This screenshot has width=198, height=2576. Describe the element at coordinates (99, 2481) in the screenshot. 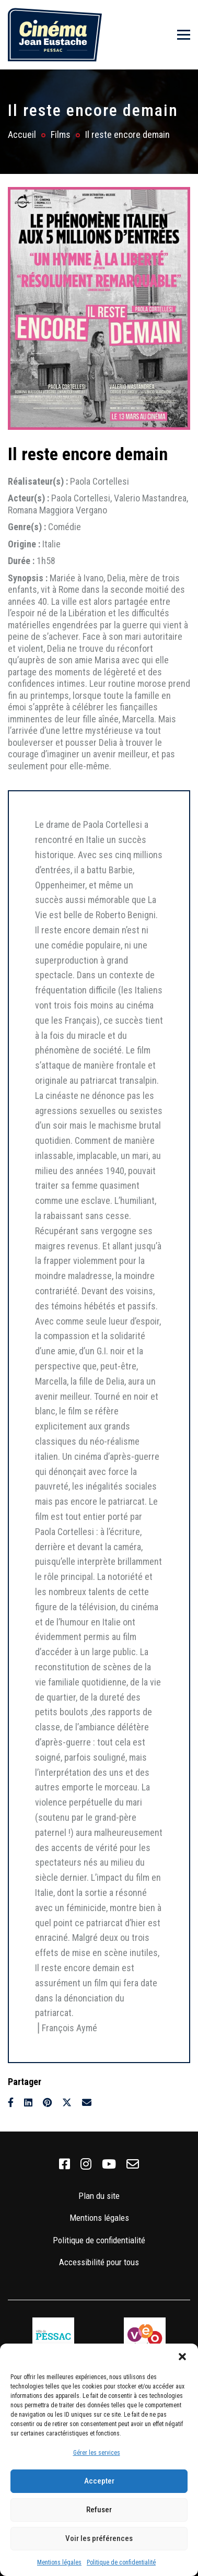

I see `Accepter` at that location.